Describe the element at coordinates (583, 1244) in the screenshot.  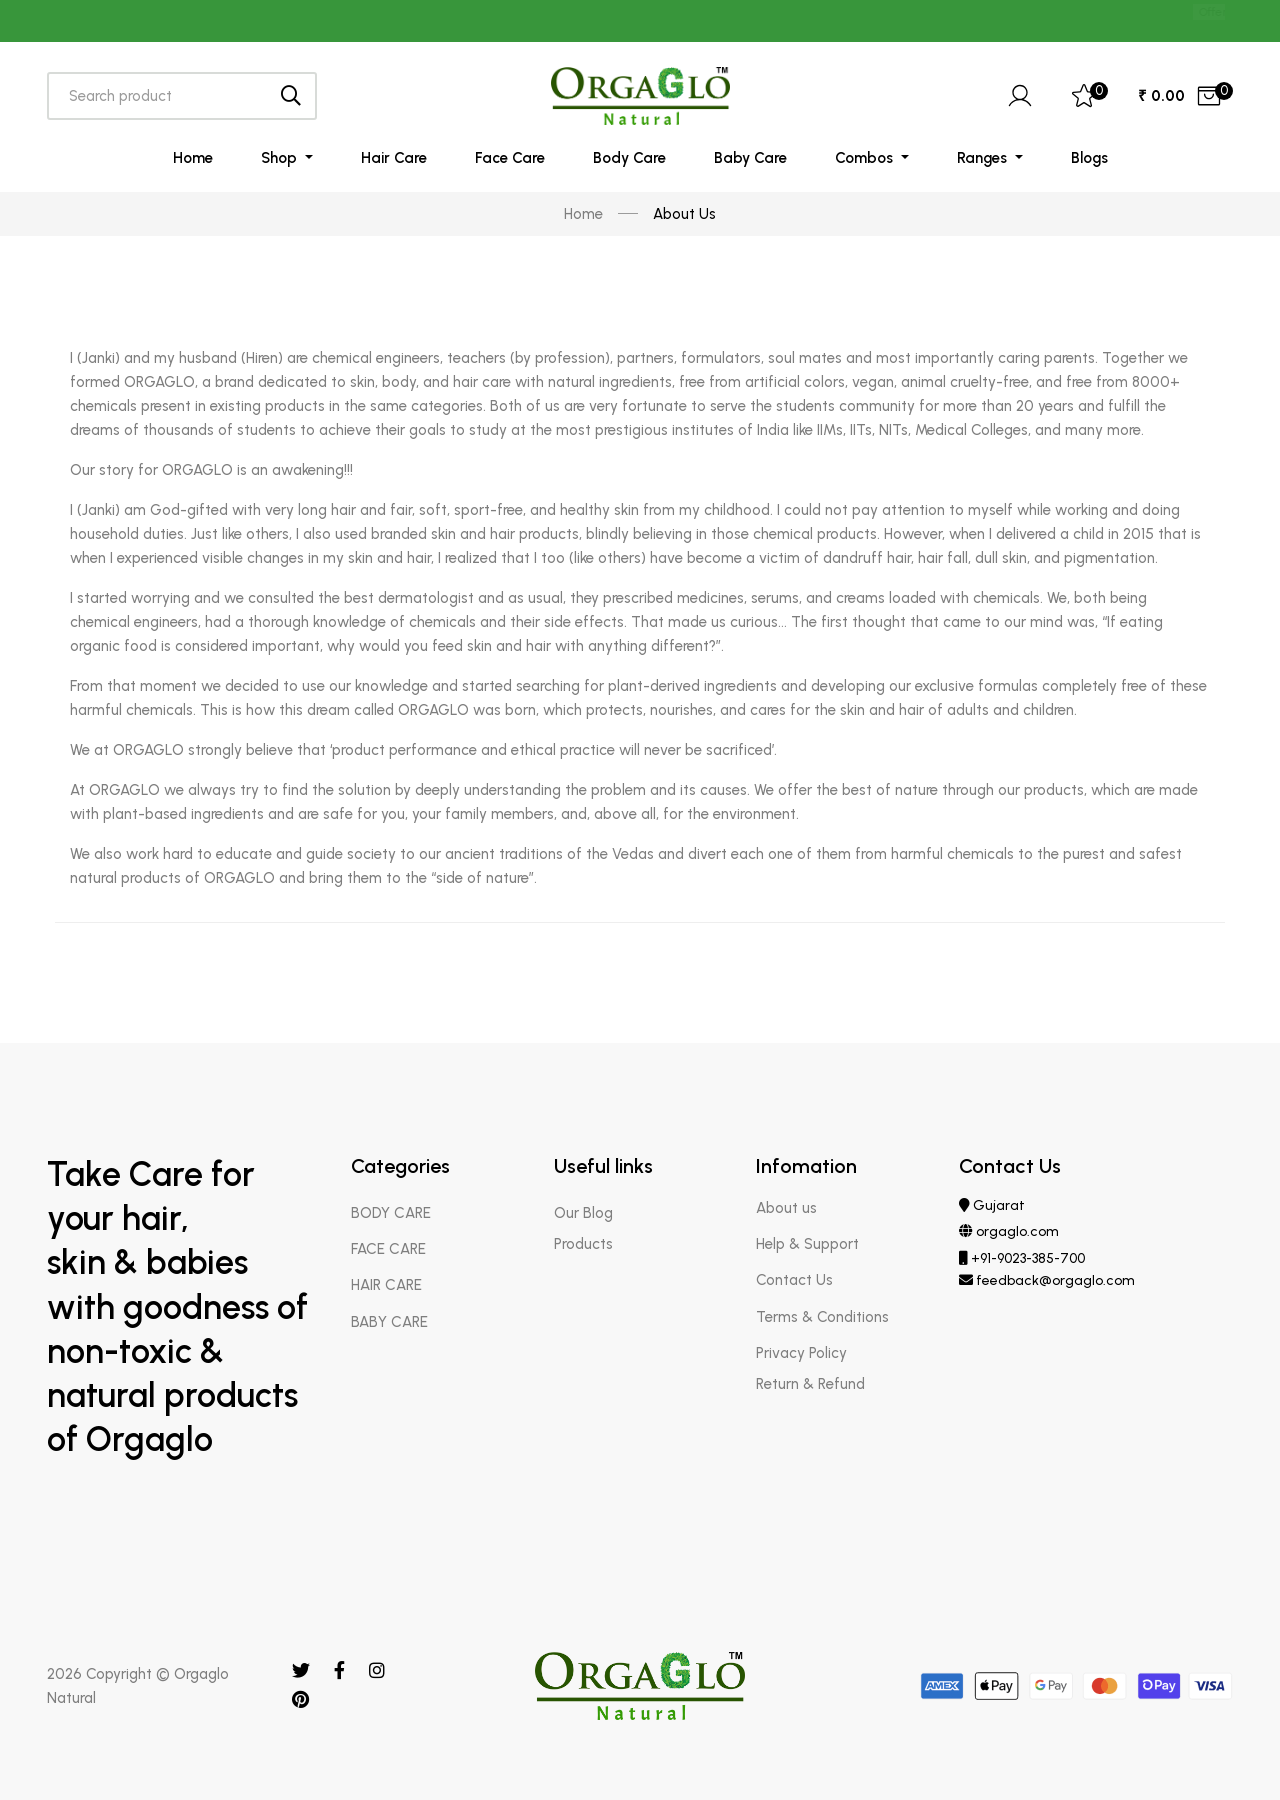
I see `Products` at that location.